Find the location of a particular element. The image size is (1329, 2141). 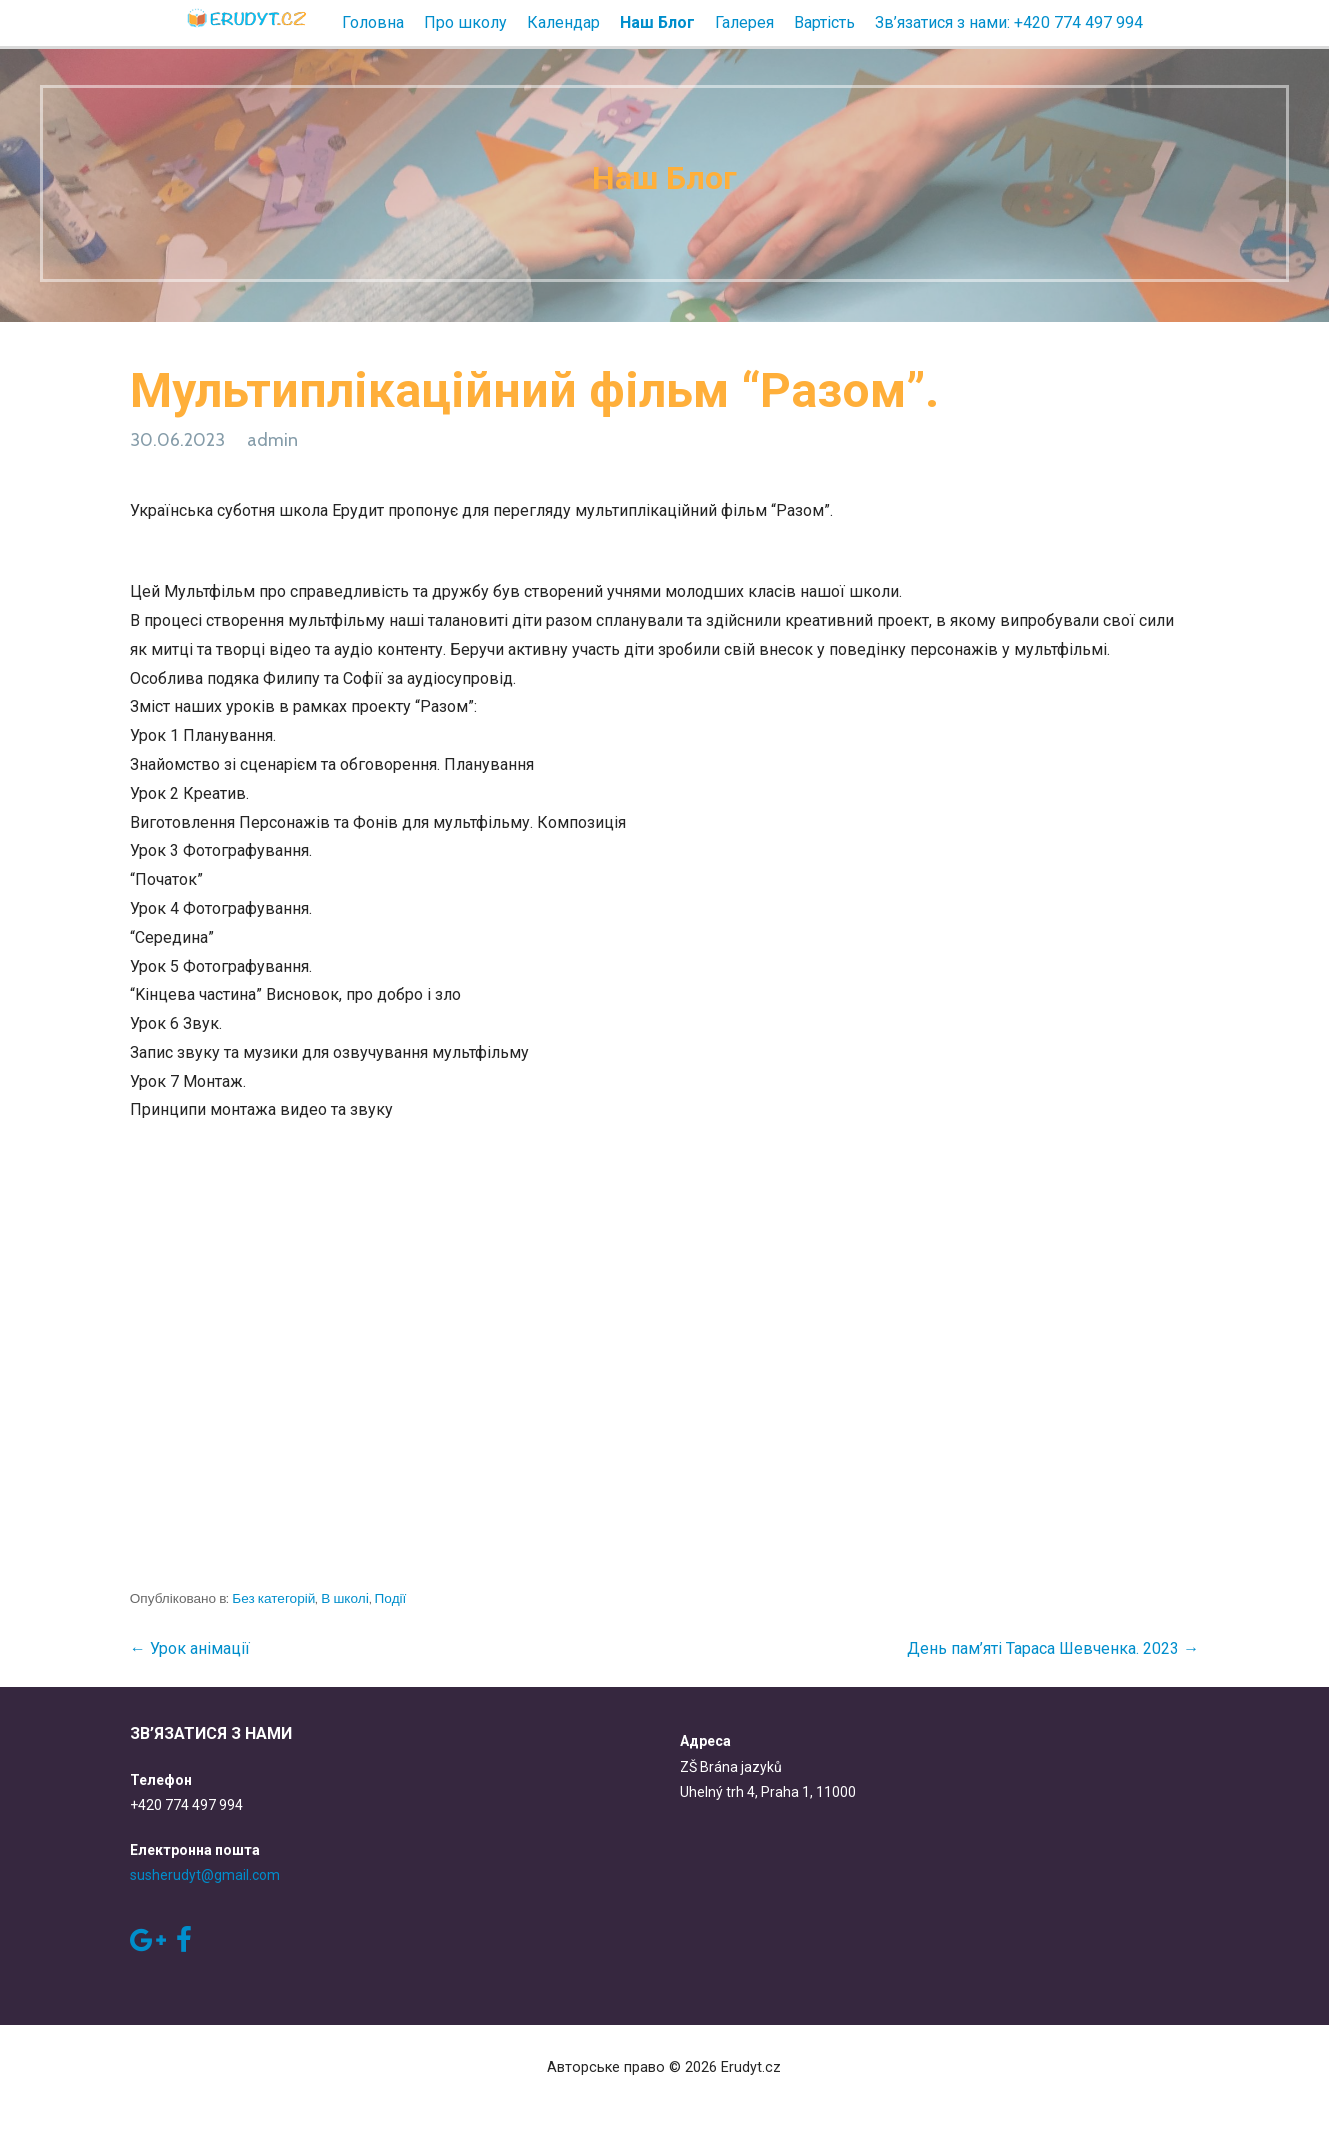

Зв’язатися з нами: +420 774 497 994 is located at coordinates (1009, 22).